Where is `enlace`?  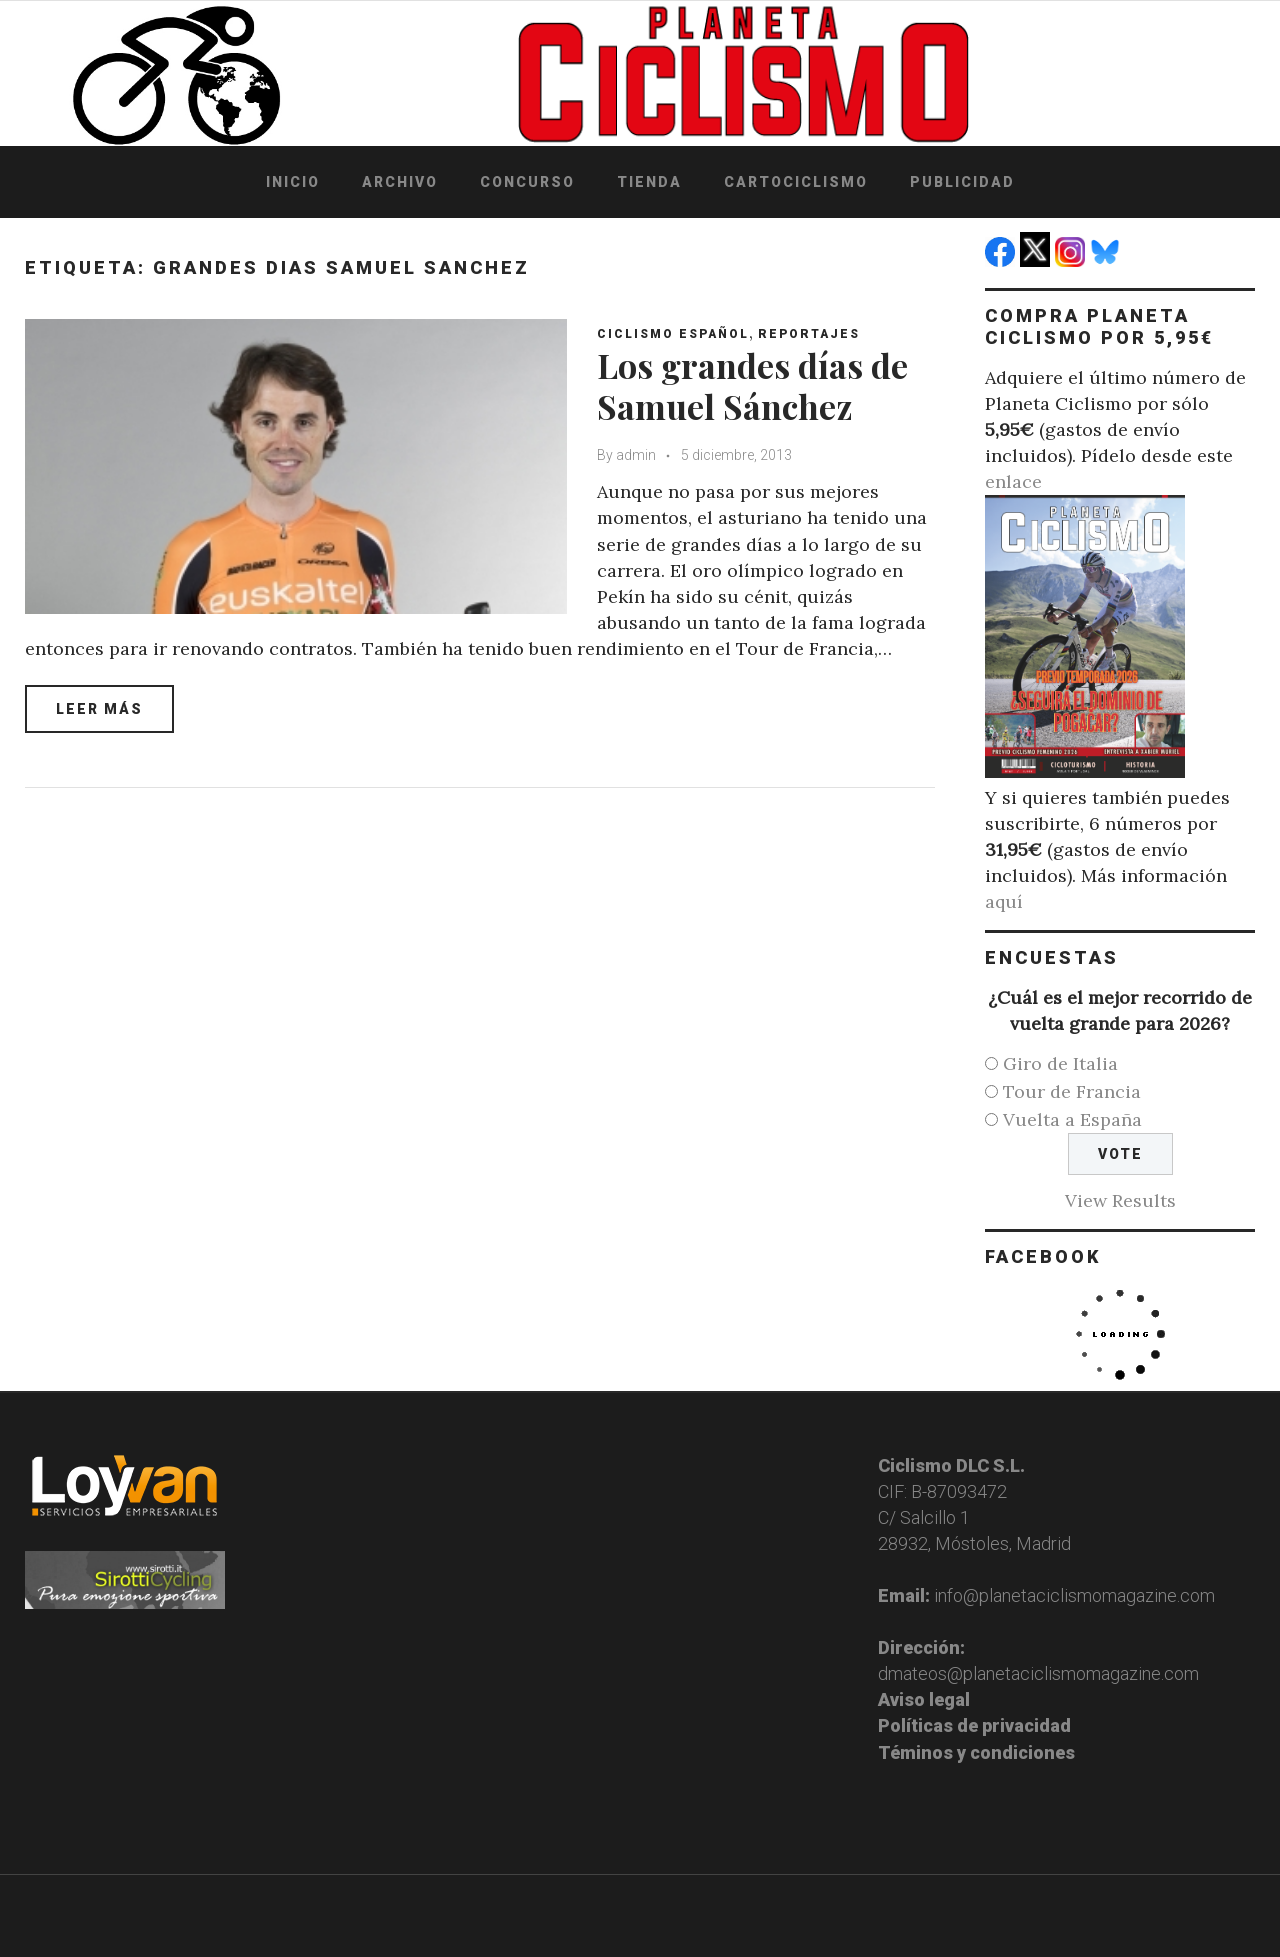
enlace is located at coordinates (1013, 481).